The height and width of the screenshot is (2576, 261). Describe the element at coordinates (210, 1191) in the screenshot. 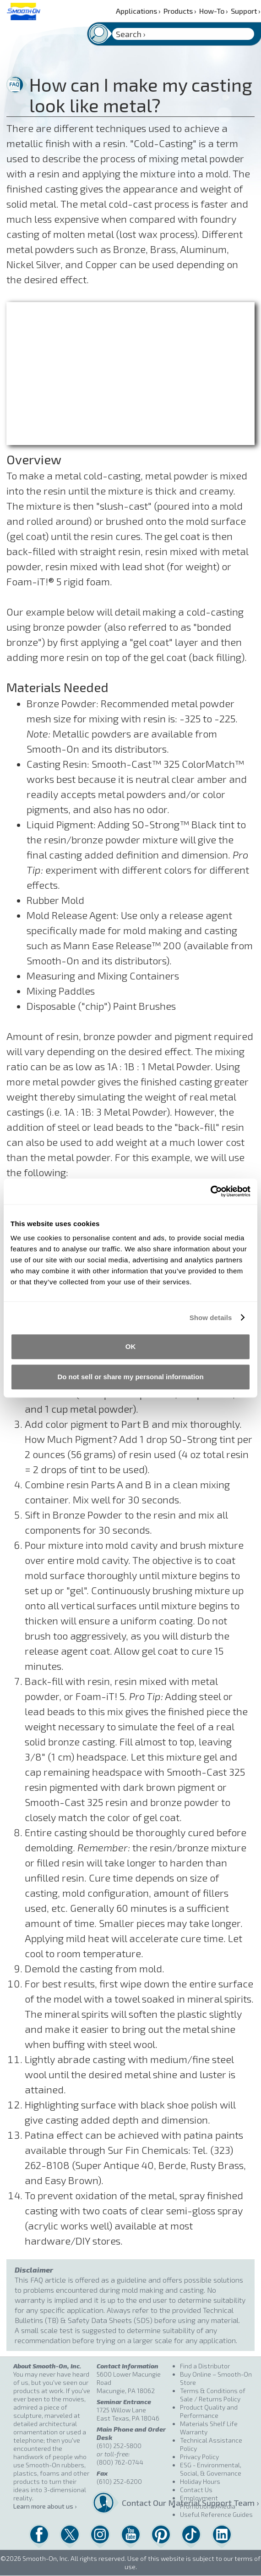

I see `[Cookiebot by Usercentrics - opens in a new window]` at that location.